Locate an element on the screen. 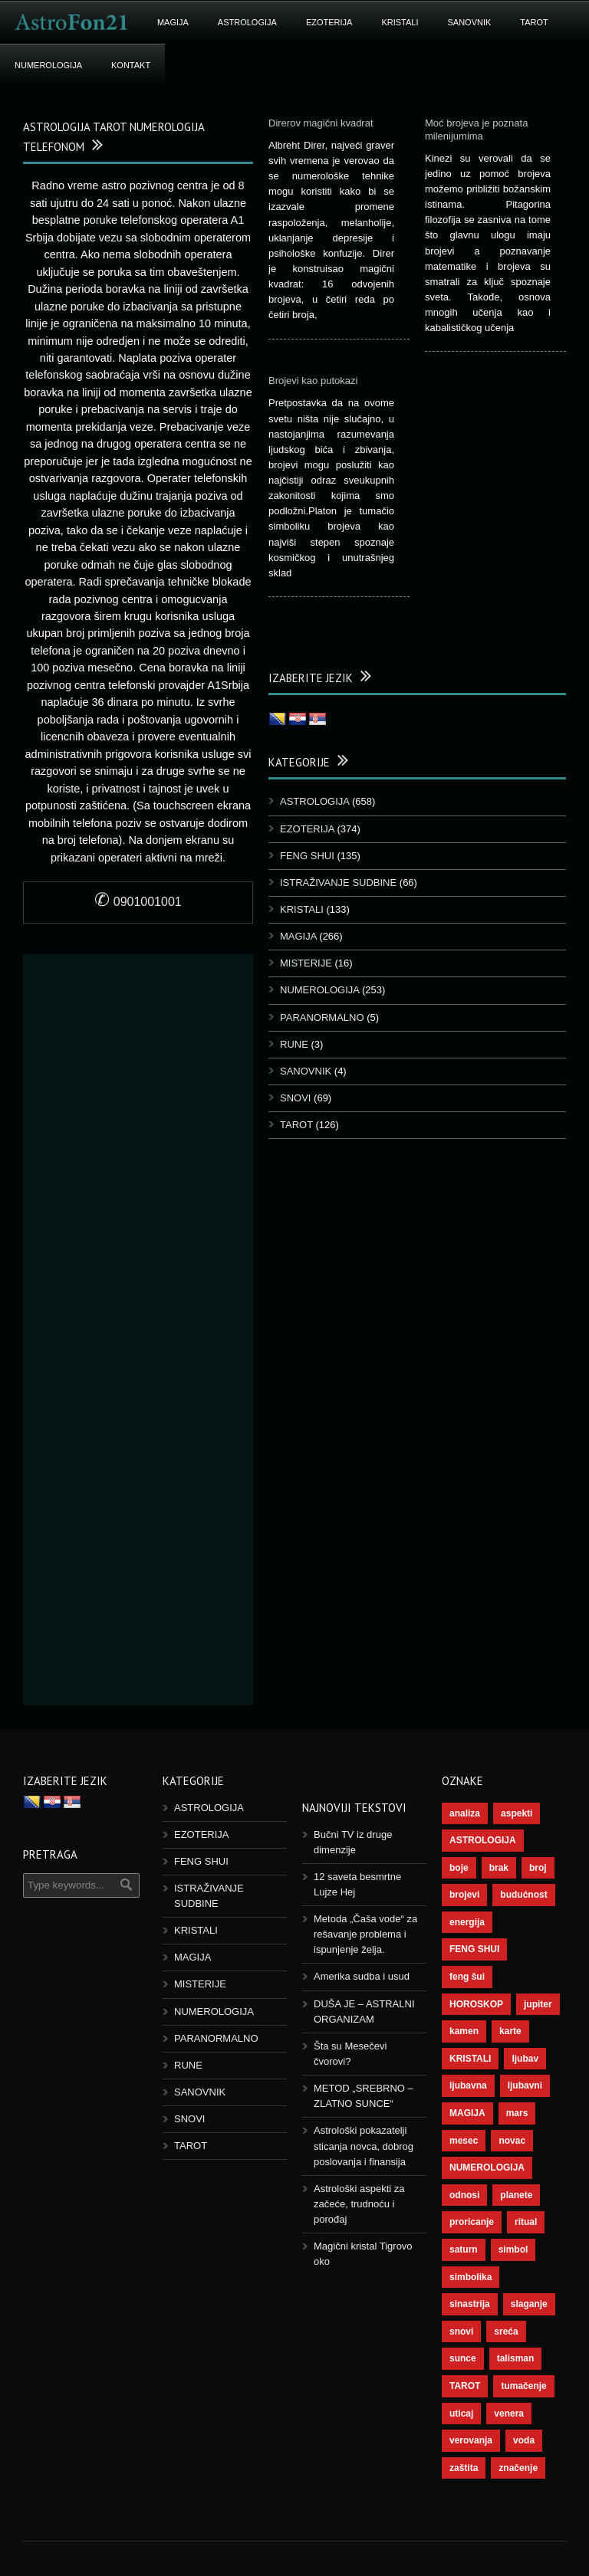 The width and height of the screenshot is (589, 2576). feng šui [feng šui (51 ставка)] is located at coordinates (467, 1976).